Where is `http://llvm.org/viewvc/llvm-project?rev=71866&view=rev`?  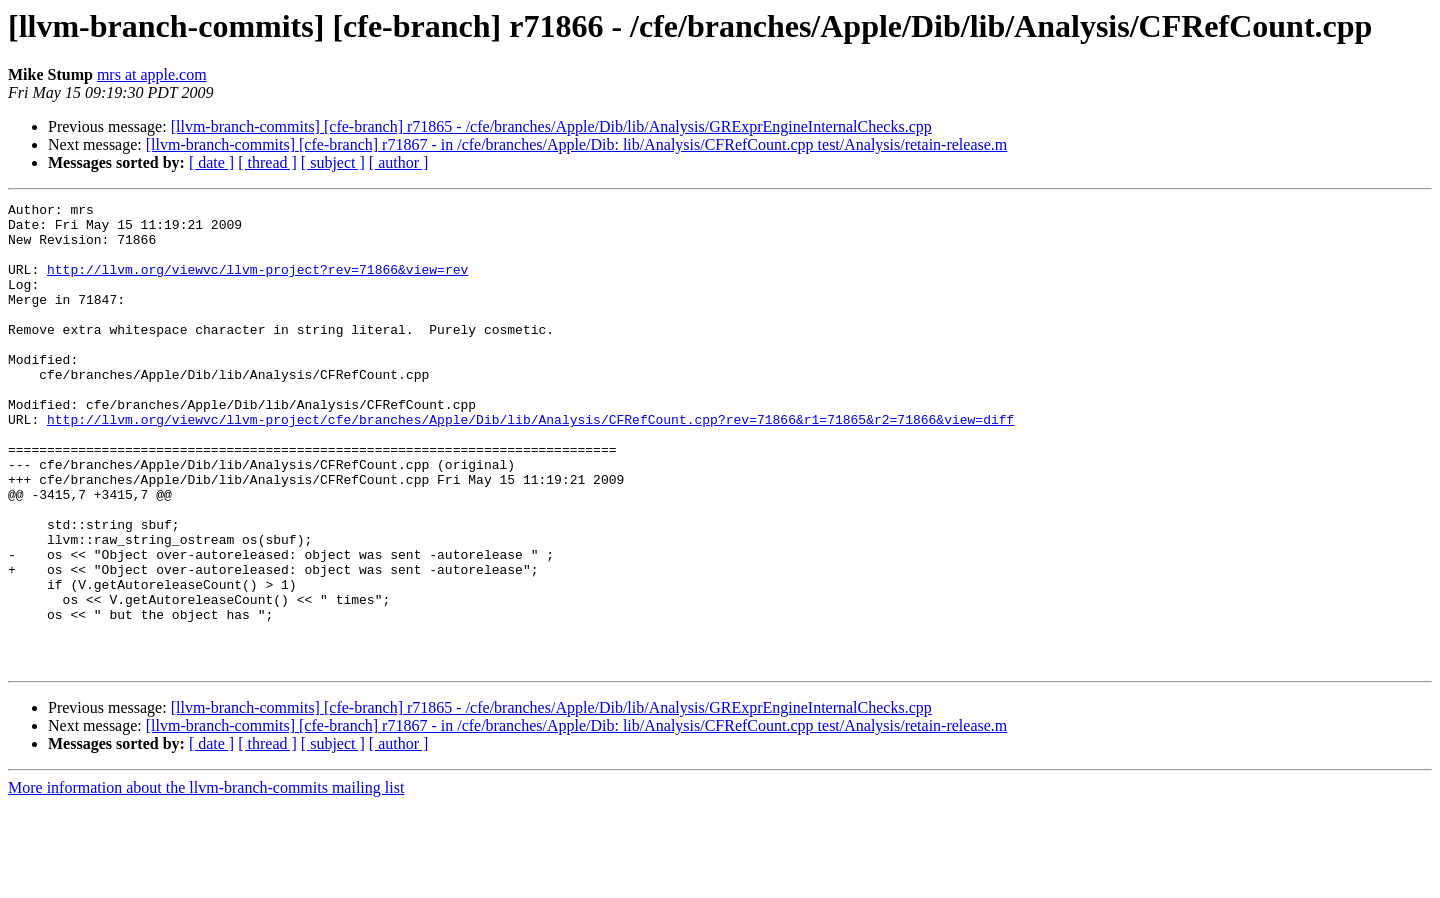 http://llvm.org/viewvc/llvm-project?rev=71866&view=rev is located at coordinates (257, 284).